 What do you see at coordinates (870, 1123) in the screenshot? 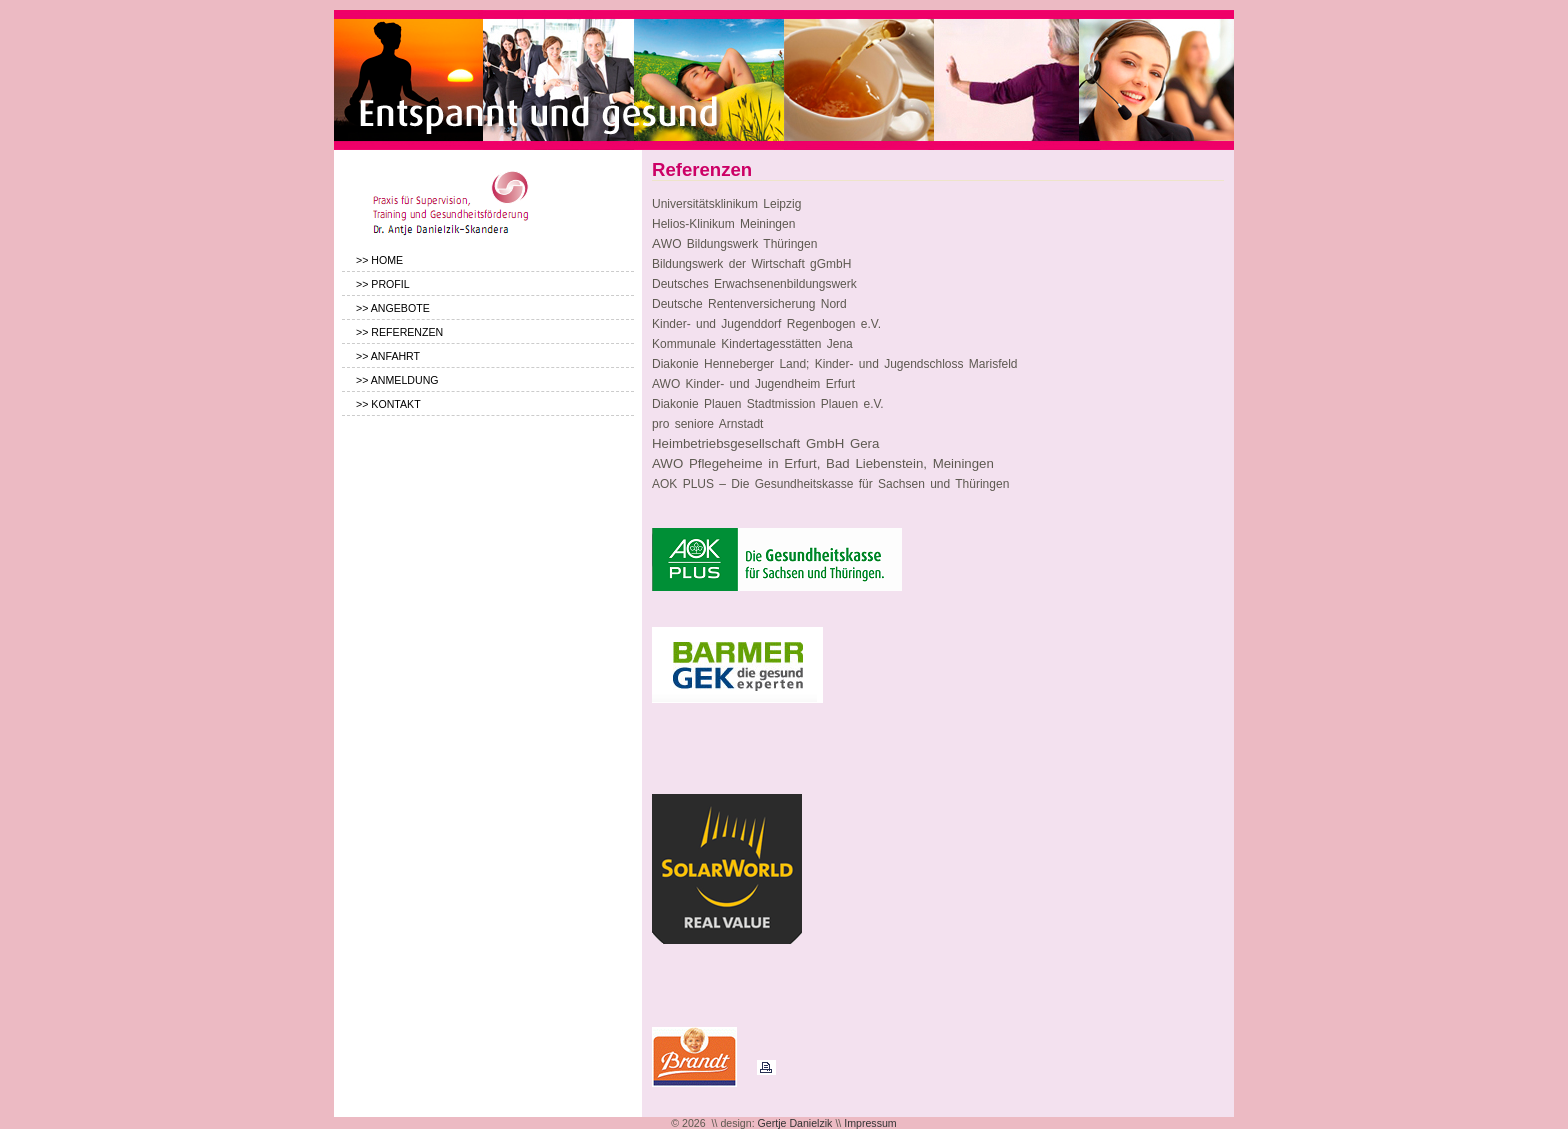
I see `Impressum` at bounding box center [870, 1123].